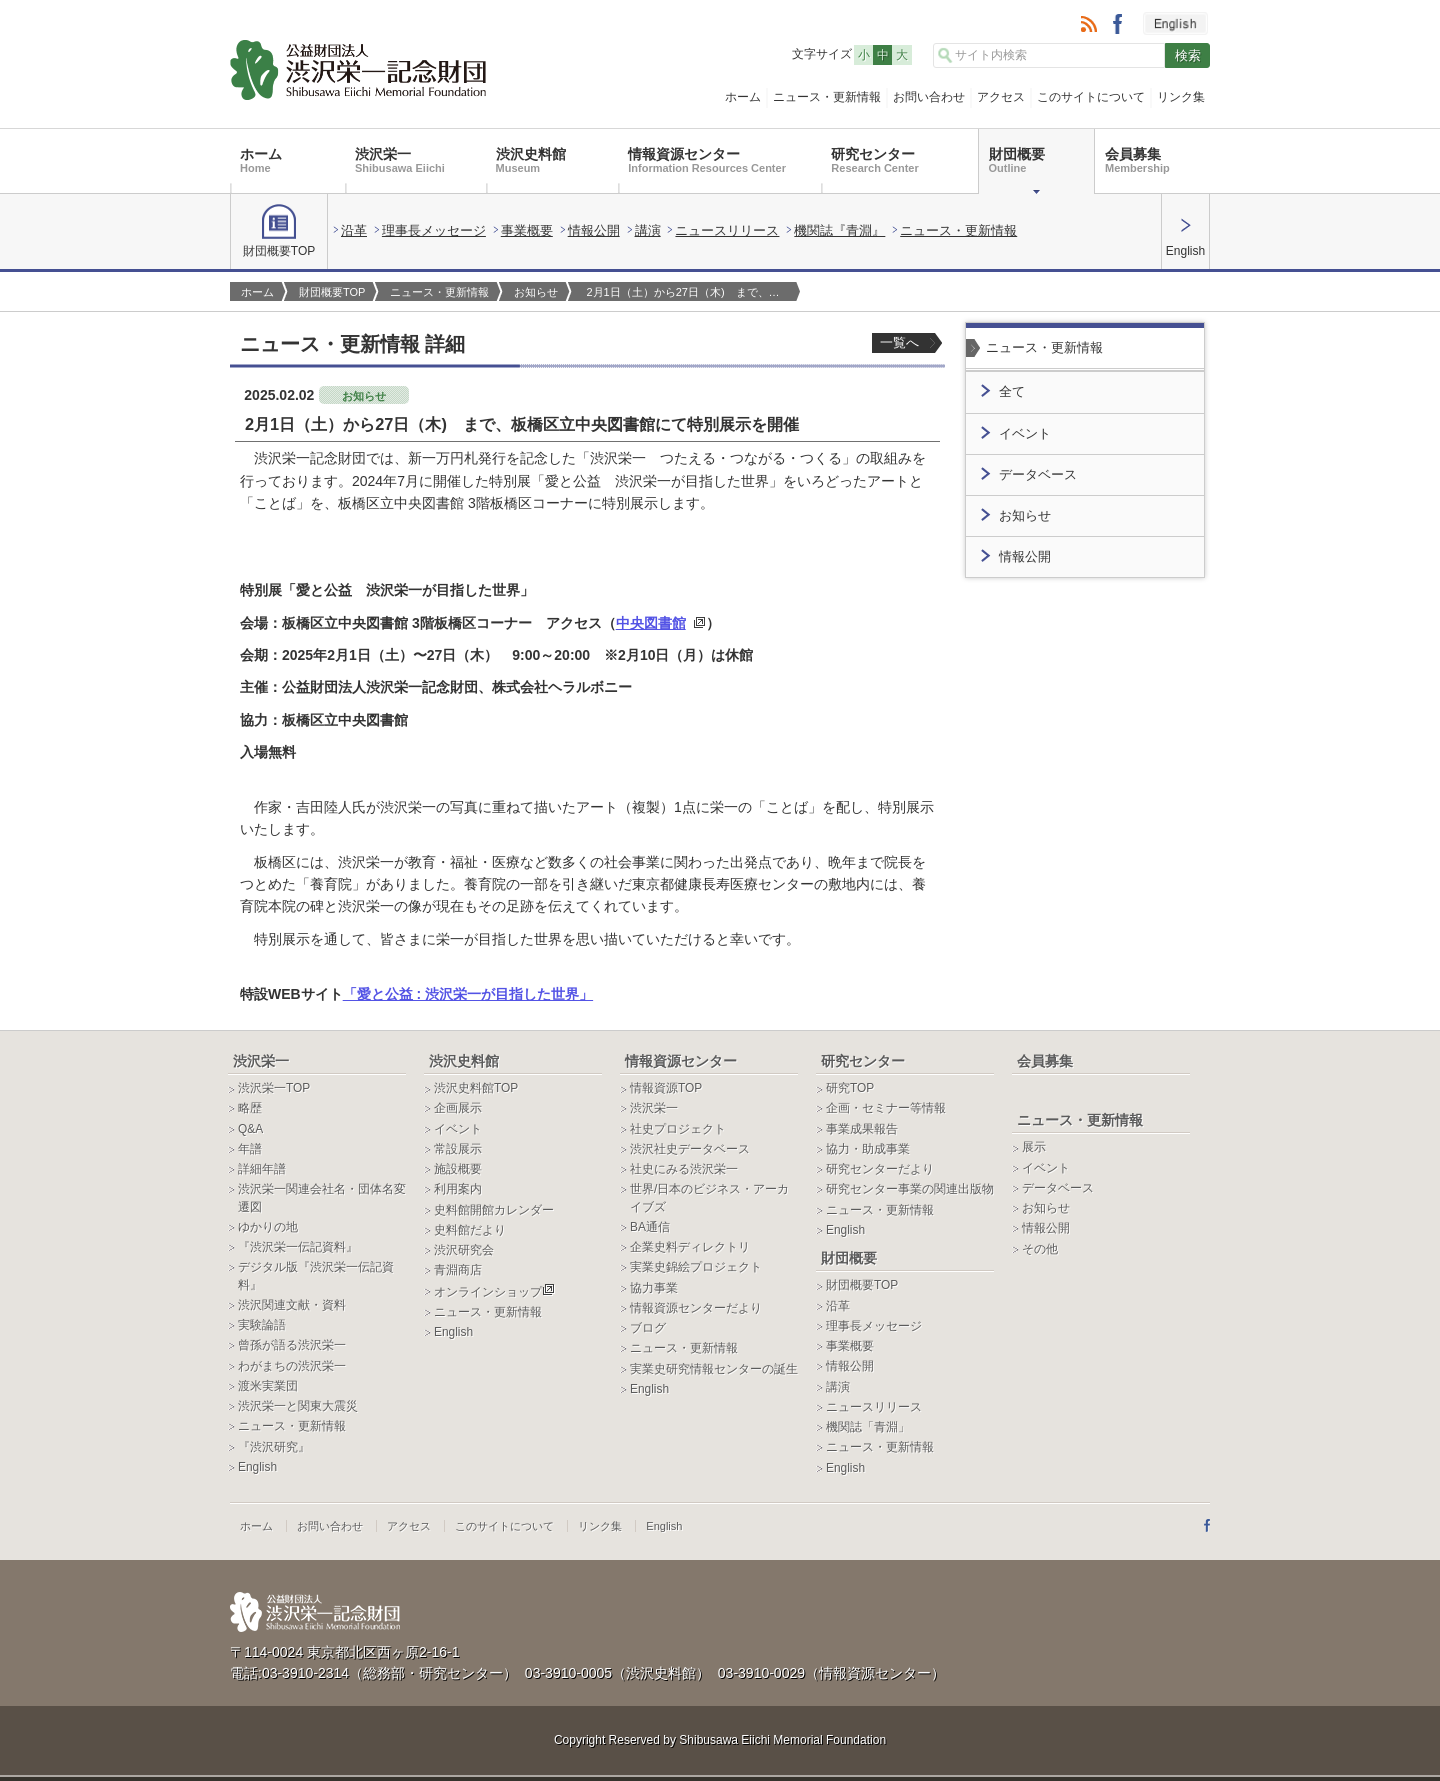 The image size is (1440, 1781). I want to click on 渡米実業団, so click(268, 1386).